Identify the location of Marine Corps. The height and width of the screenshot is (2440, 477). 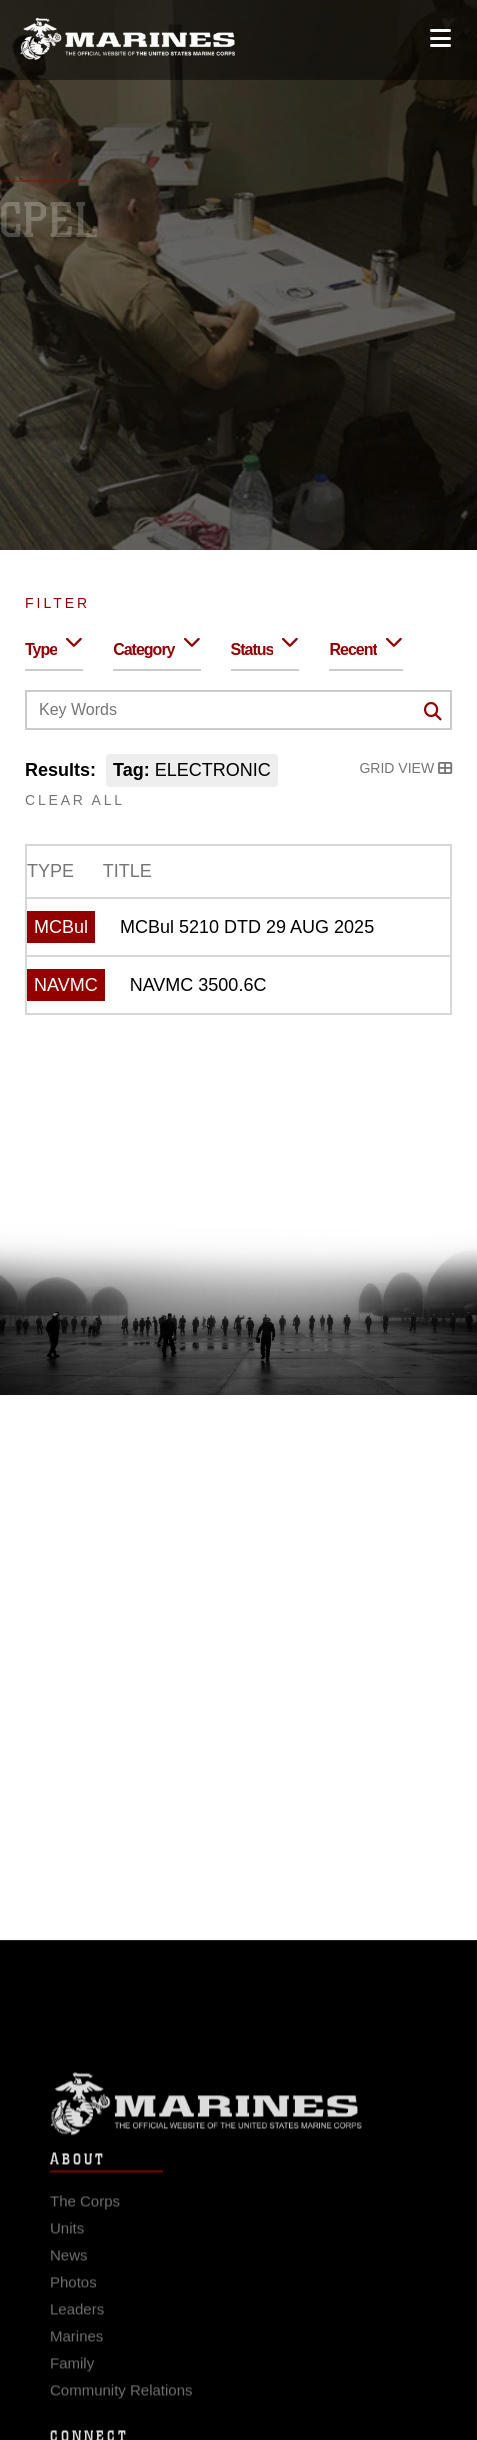
(238, 2119).